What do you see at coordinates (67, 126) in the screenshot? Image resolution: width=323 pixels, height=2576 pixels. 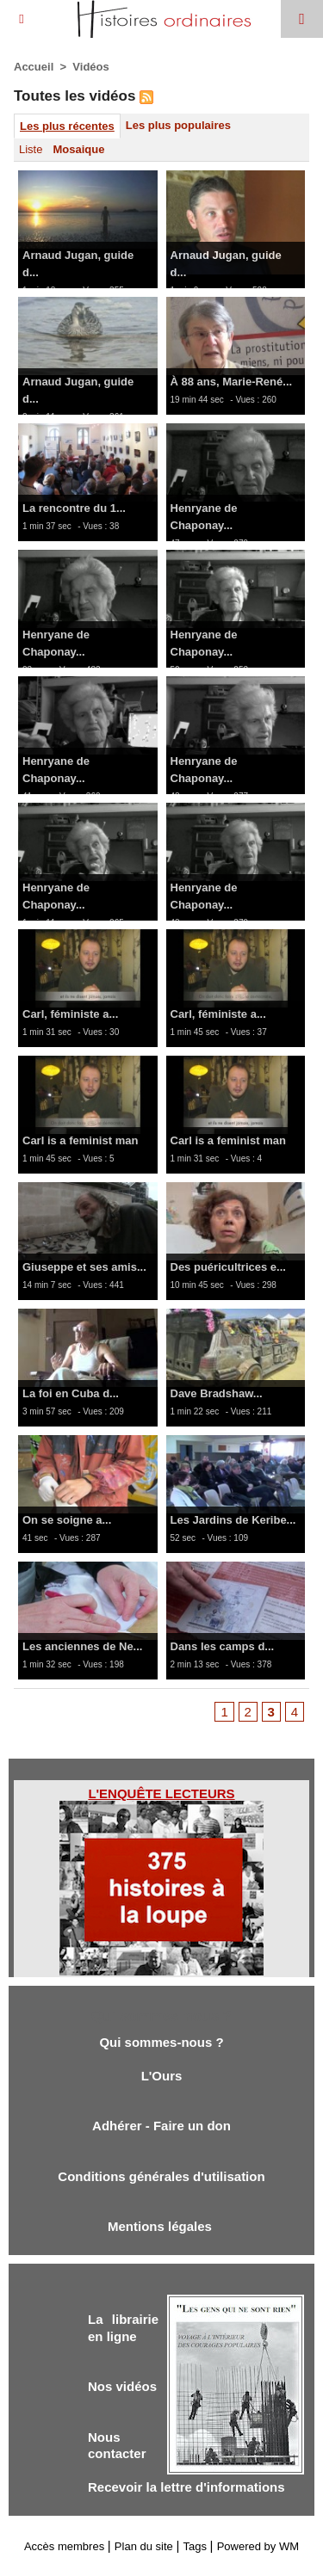 I see `Les plus récentes` at bounding box center [67, 126].